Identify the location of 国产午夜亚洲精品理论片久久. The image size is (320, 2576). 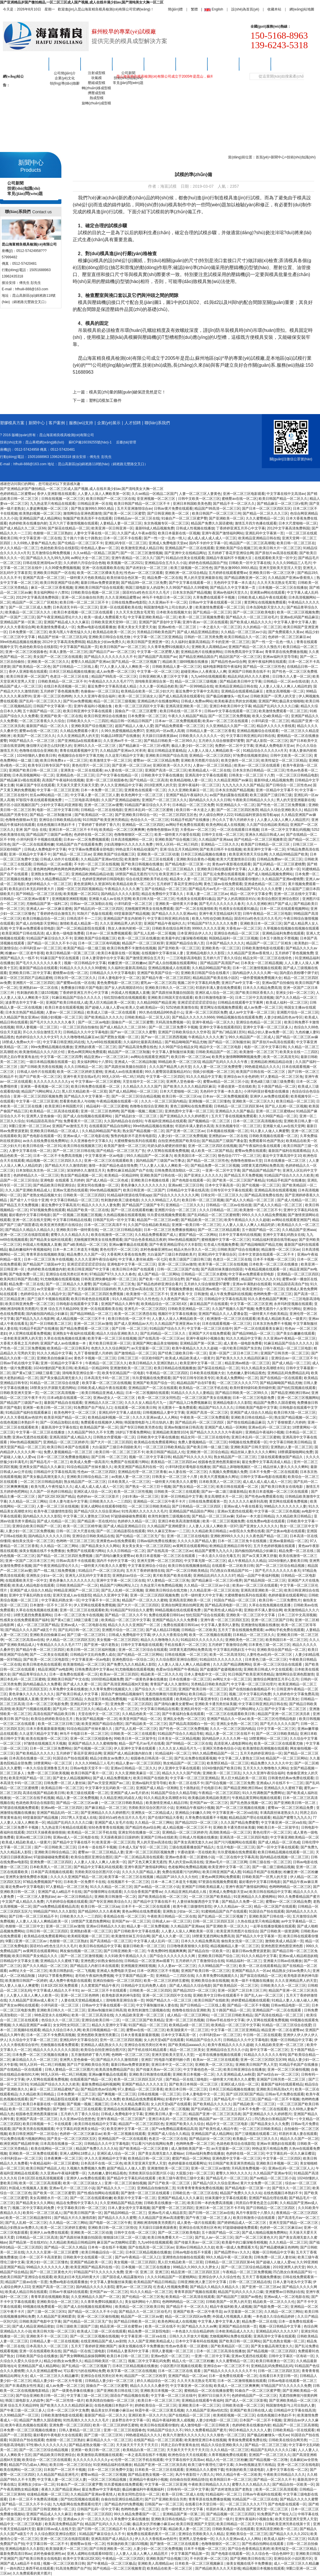
(59, 617).